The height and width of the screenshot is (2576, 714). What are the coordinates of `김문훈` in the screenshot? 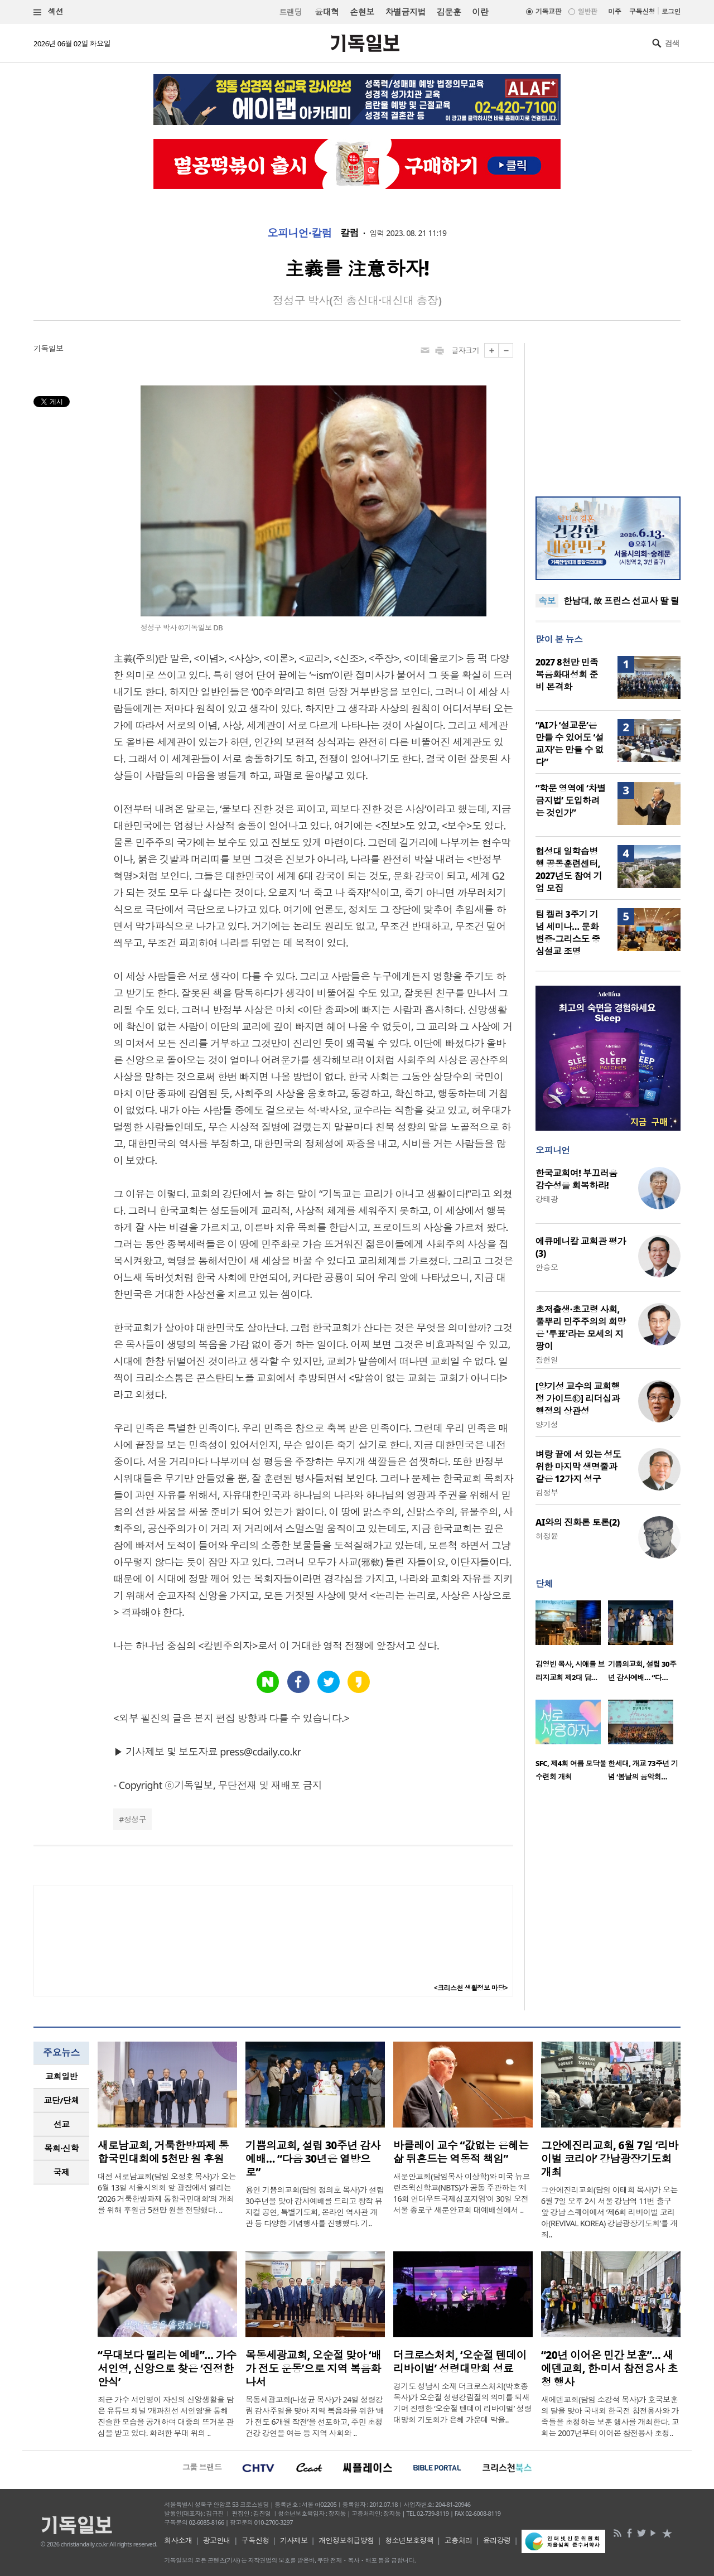 It's located at (449, 11).